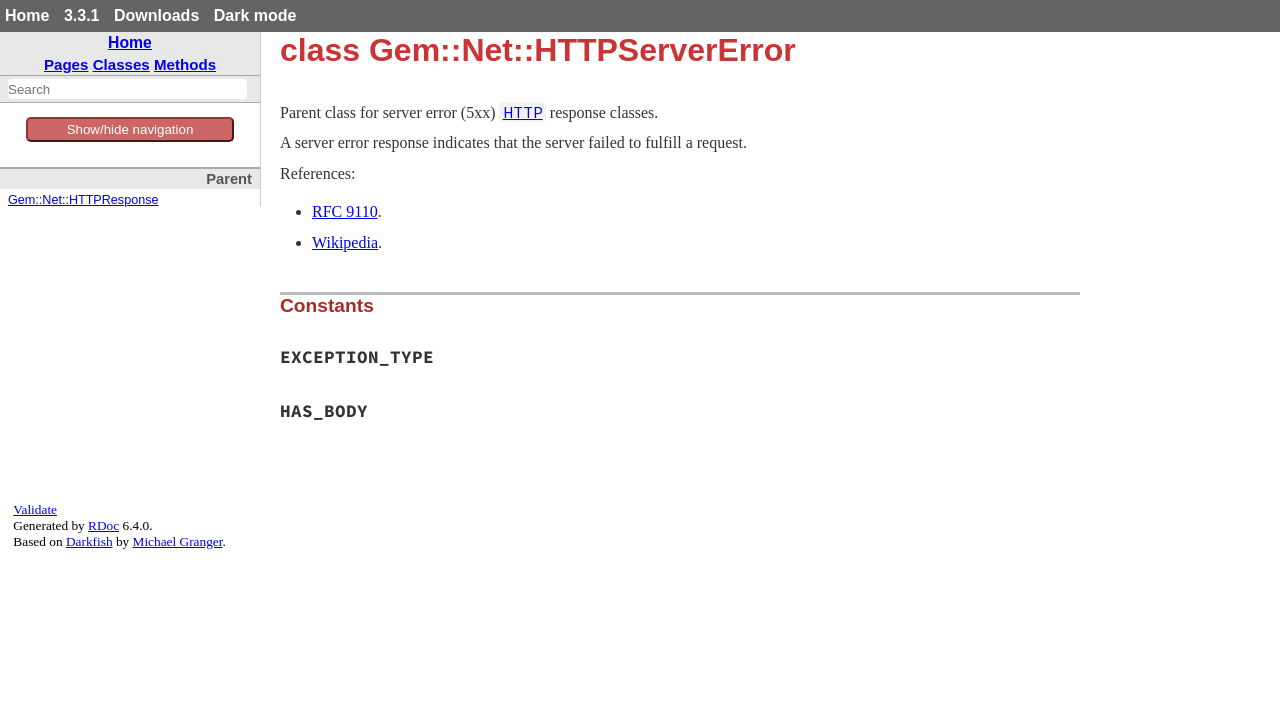  I want to click on Classes, so click(121, 64).